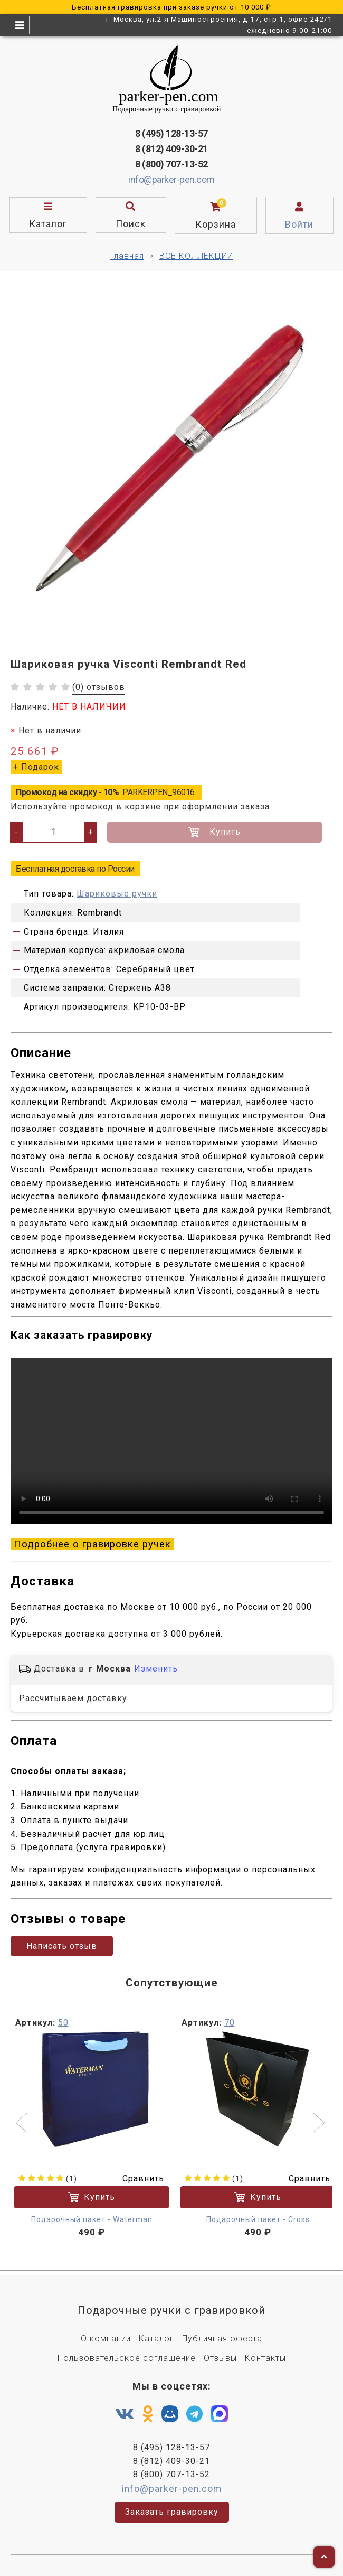 This screenshot has width=343, height=2576. What do you see at coordinates (61, 1946) in the screenshot?
I see `Написать отзыв` at bounding box center [61, 1946].